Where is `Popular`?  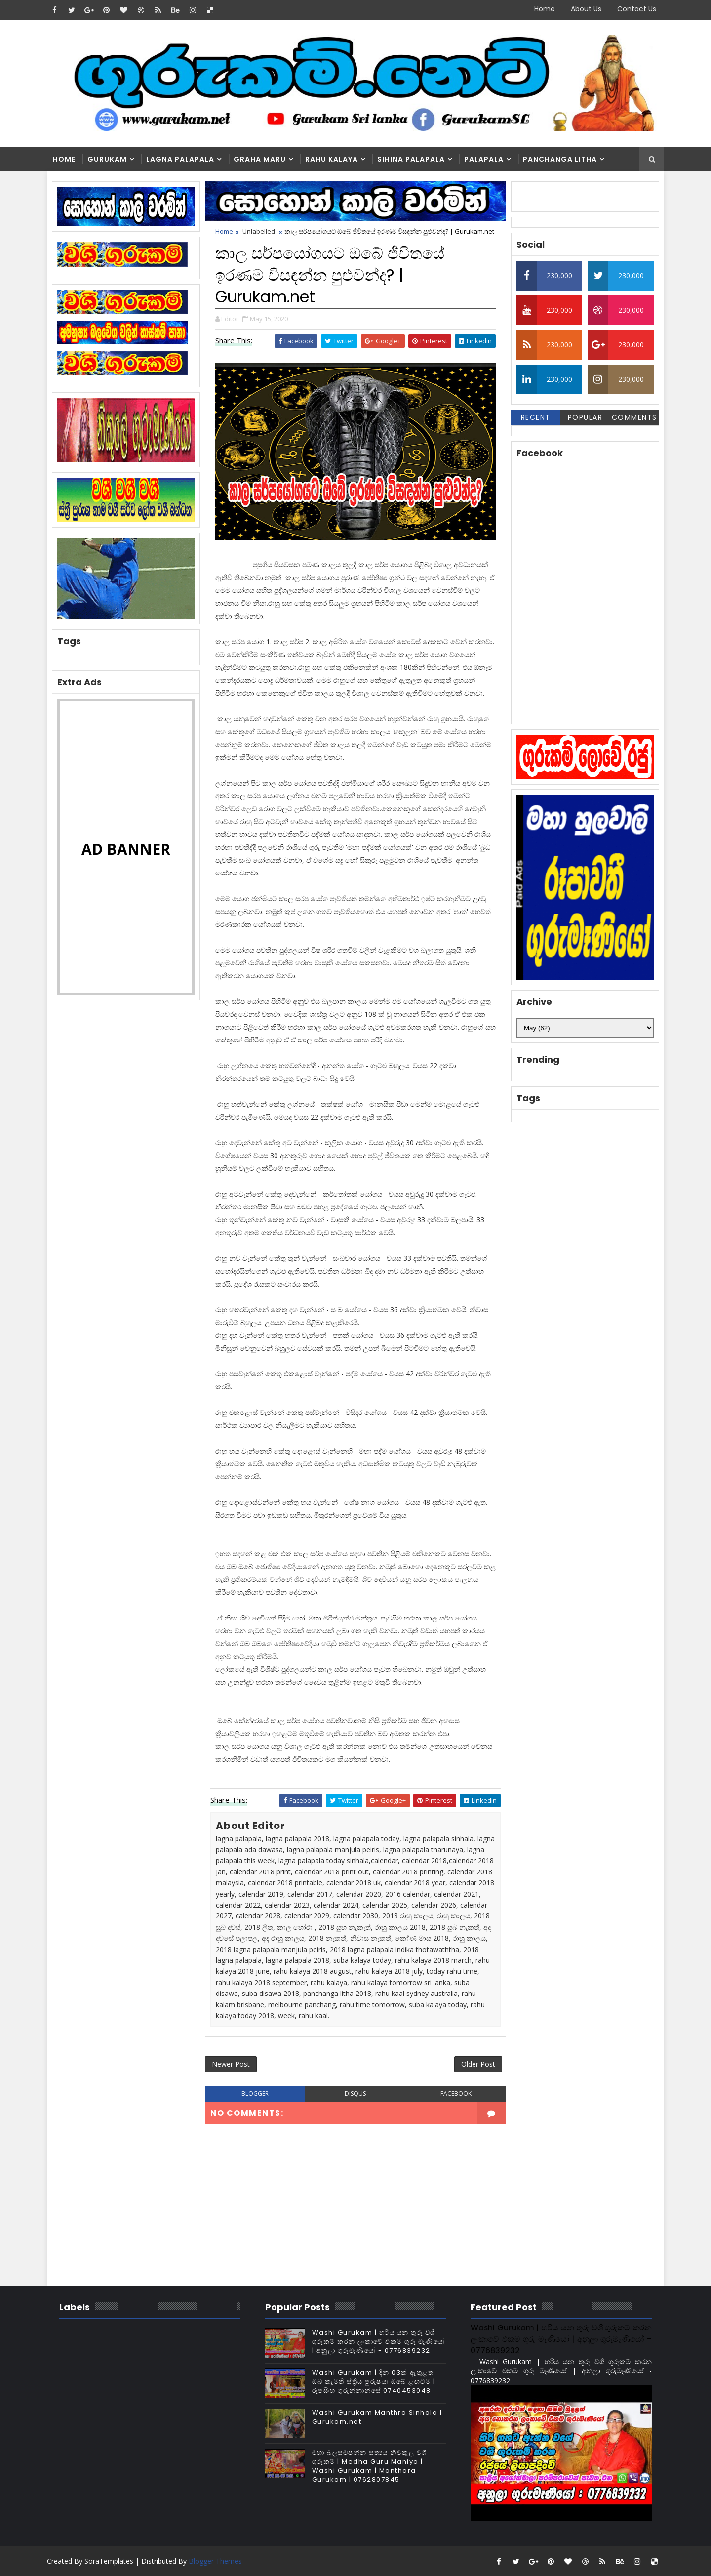
Popular is located at coordinates (585, 417).